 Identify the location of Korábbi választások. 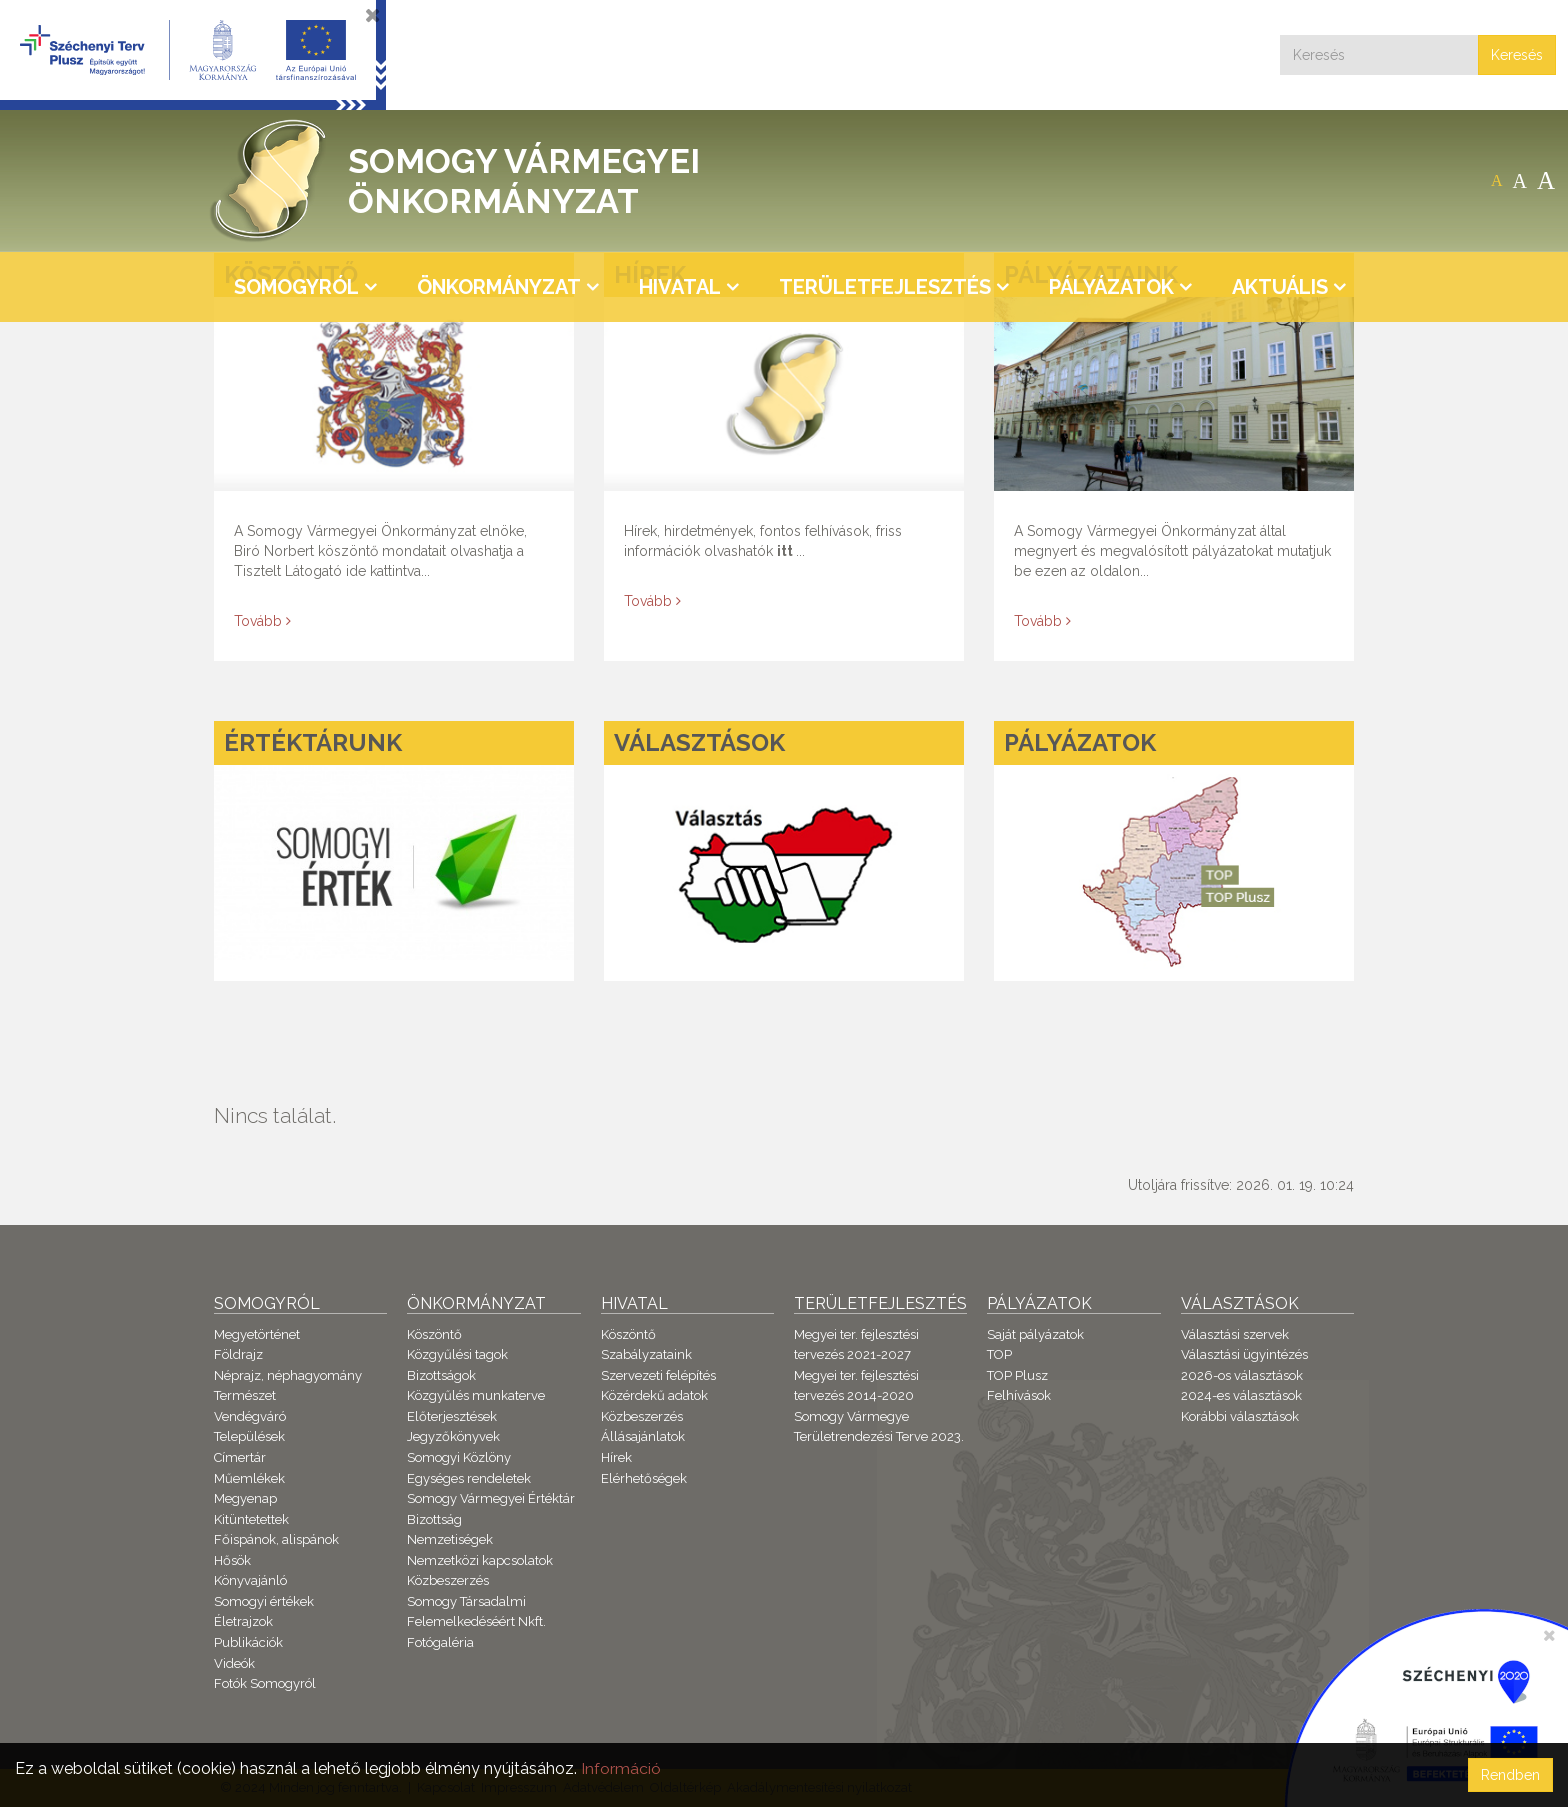
(1240, 1416).